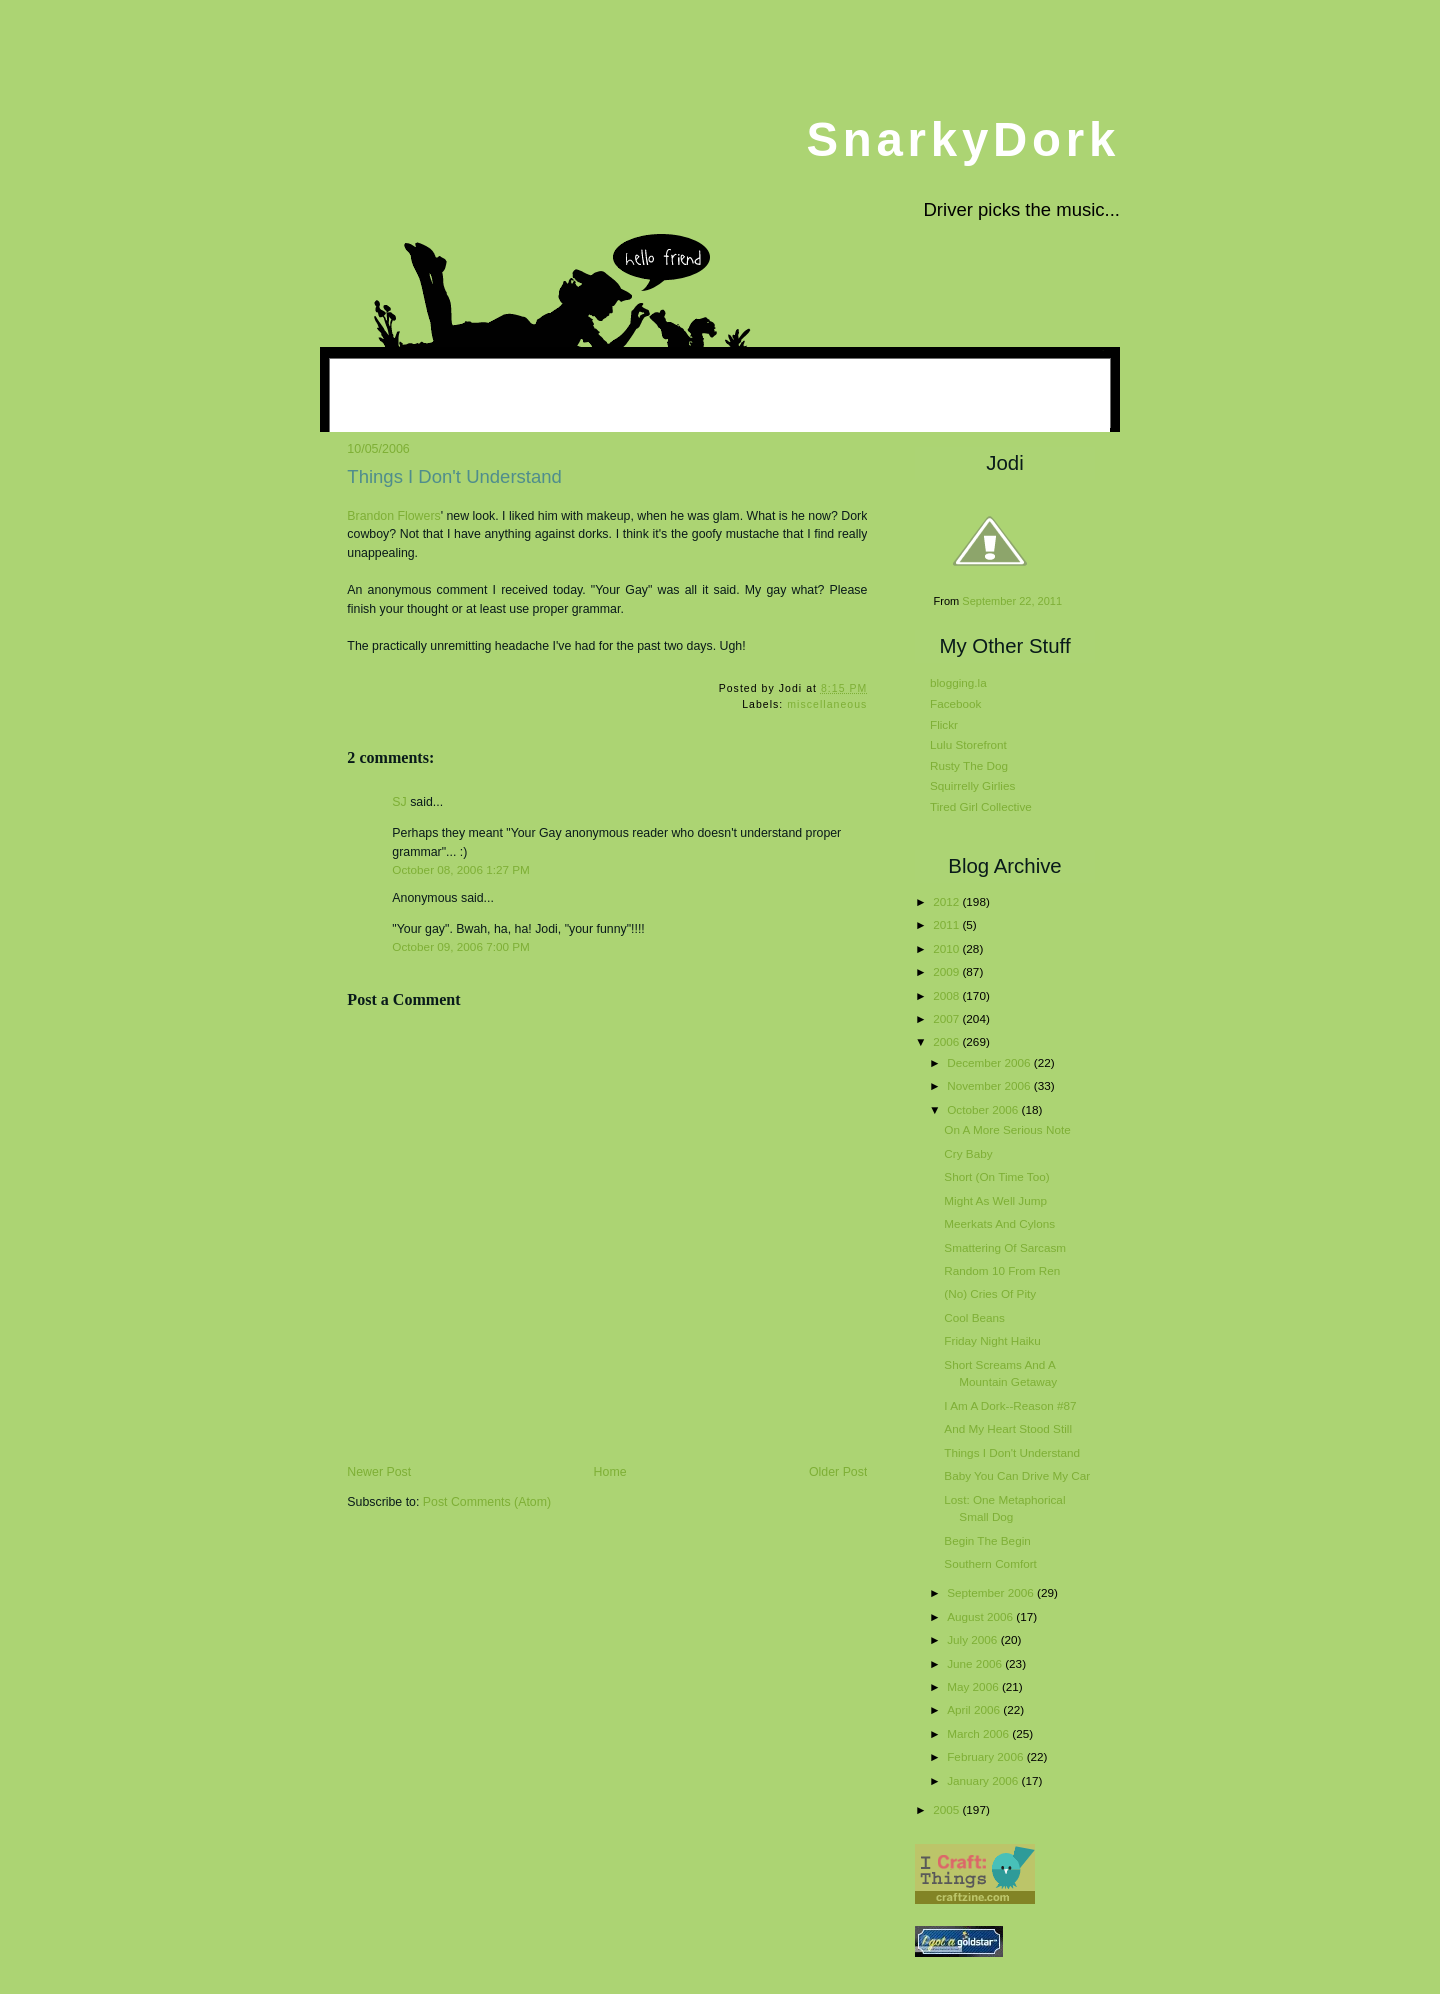  Describe the element at coordinates (947, 924) in the screenshot. I see `2011` at that location.